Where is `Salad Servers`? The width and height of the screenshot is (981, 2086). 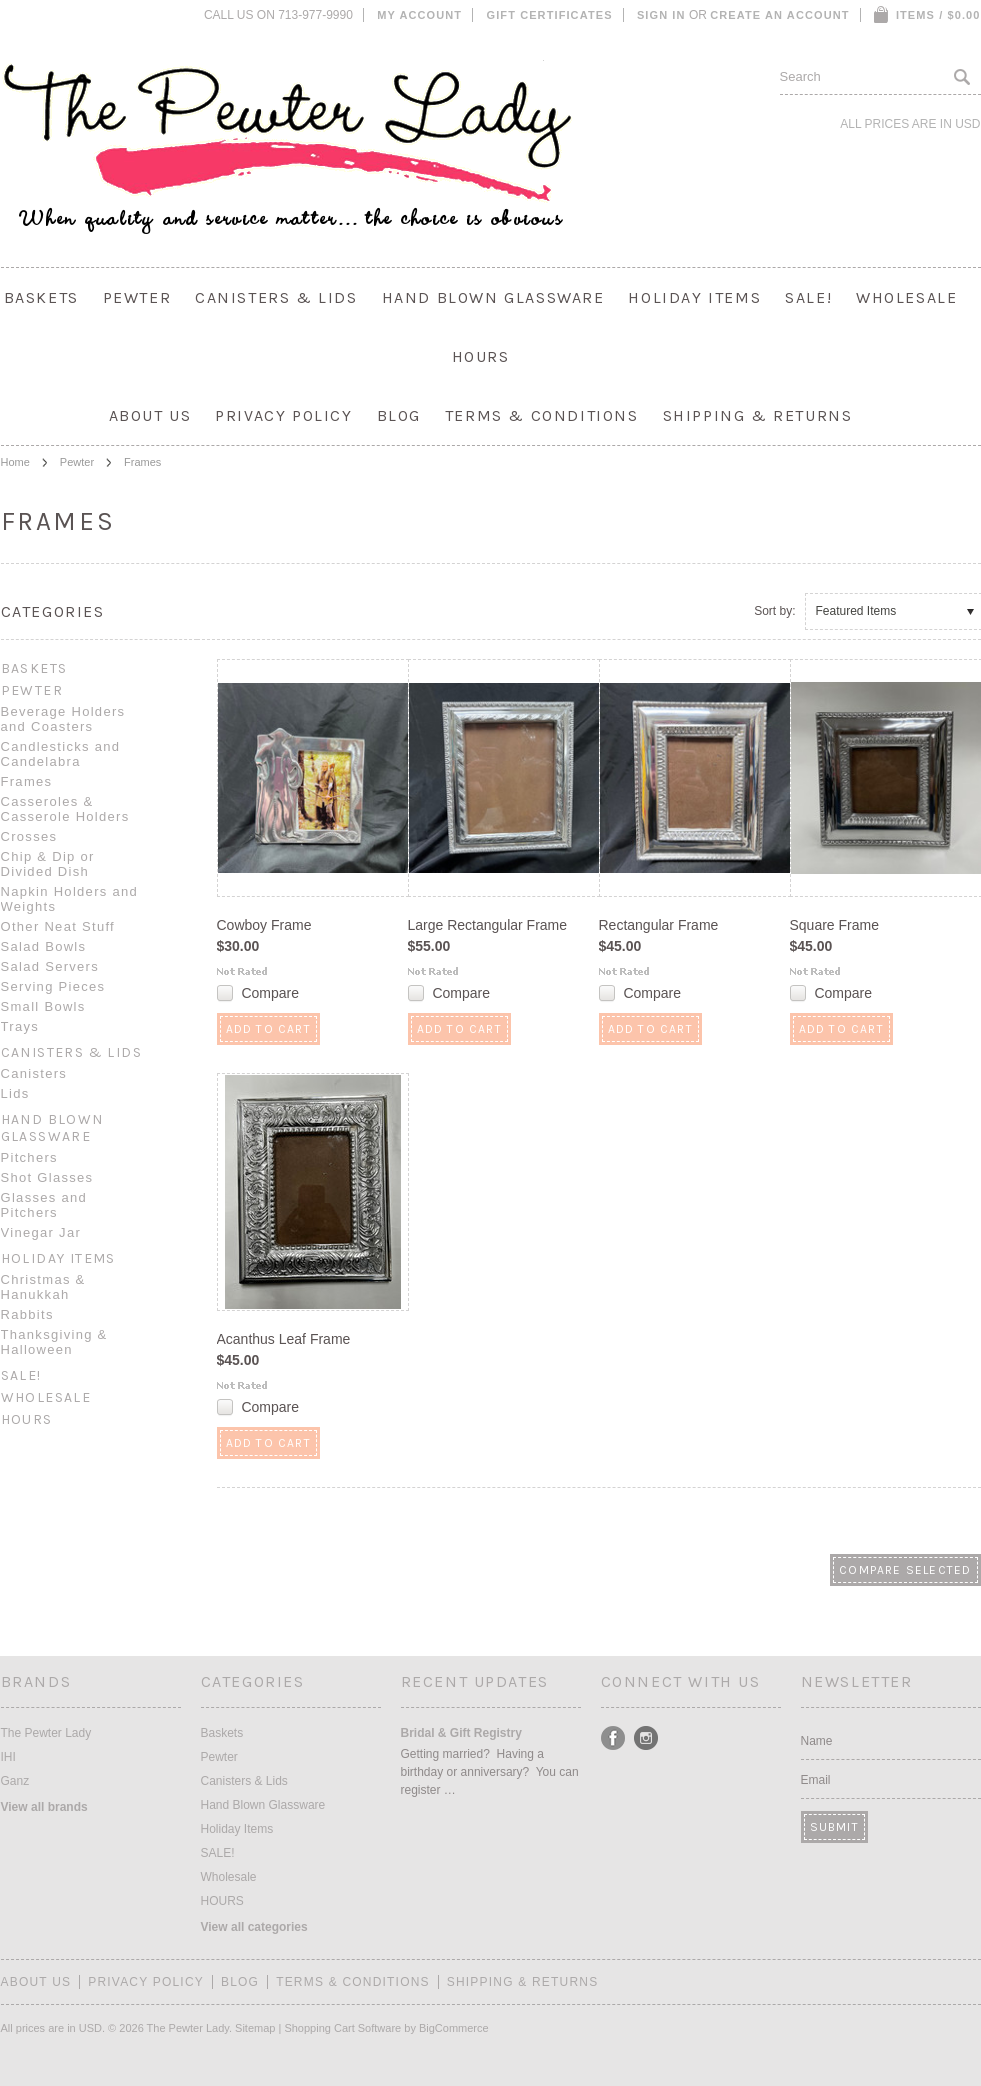 Salad Servers is located at coordinates (50, 966).